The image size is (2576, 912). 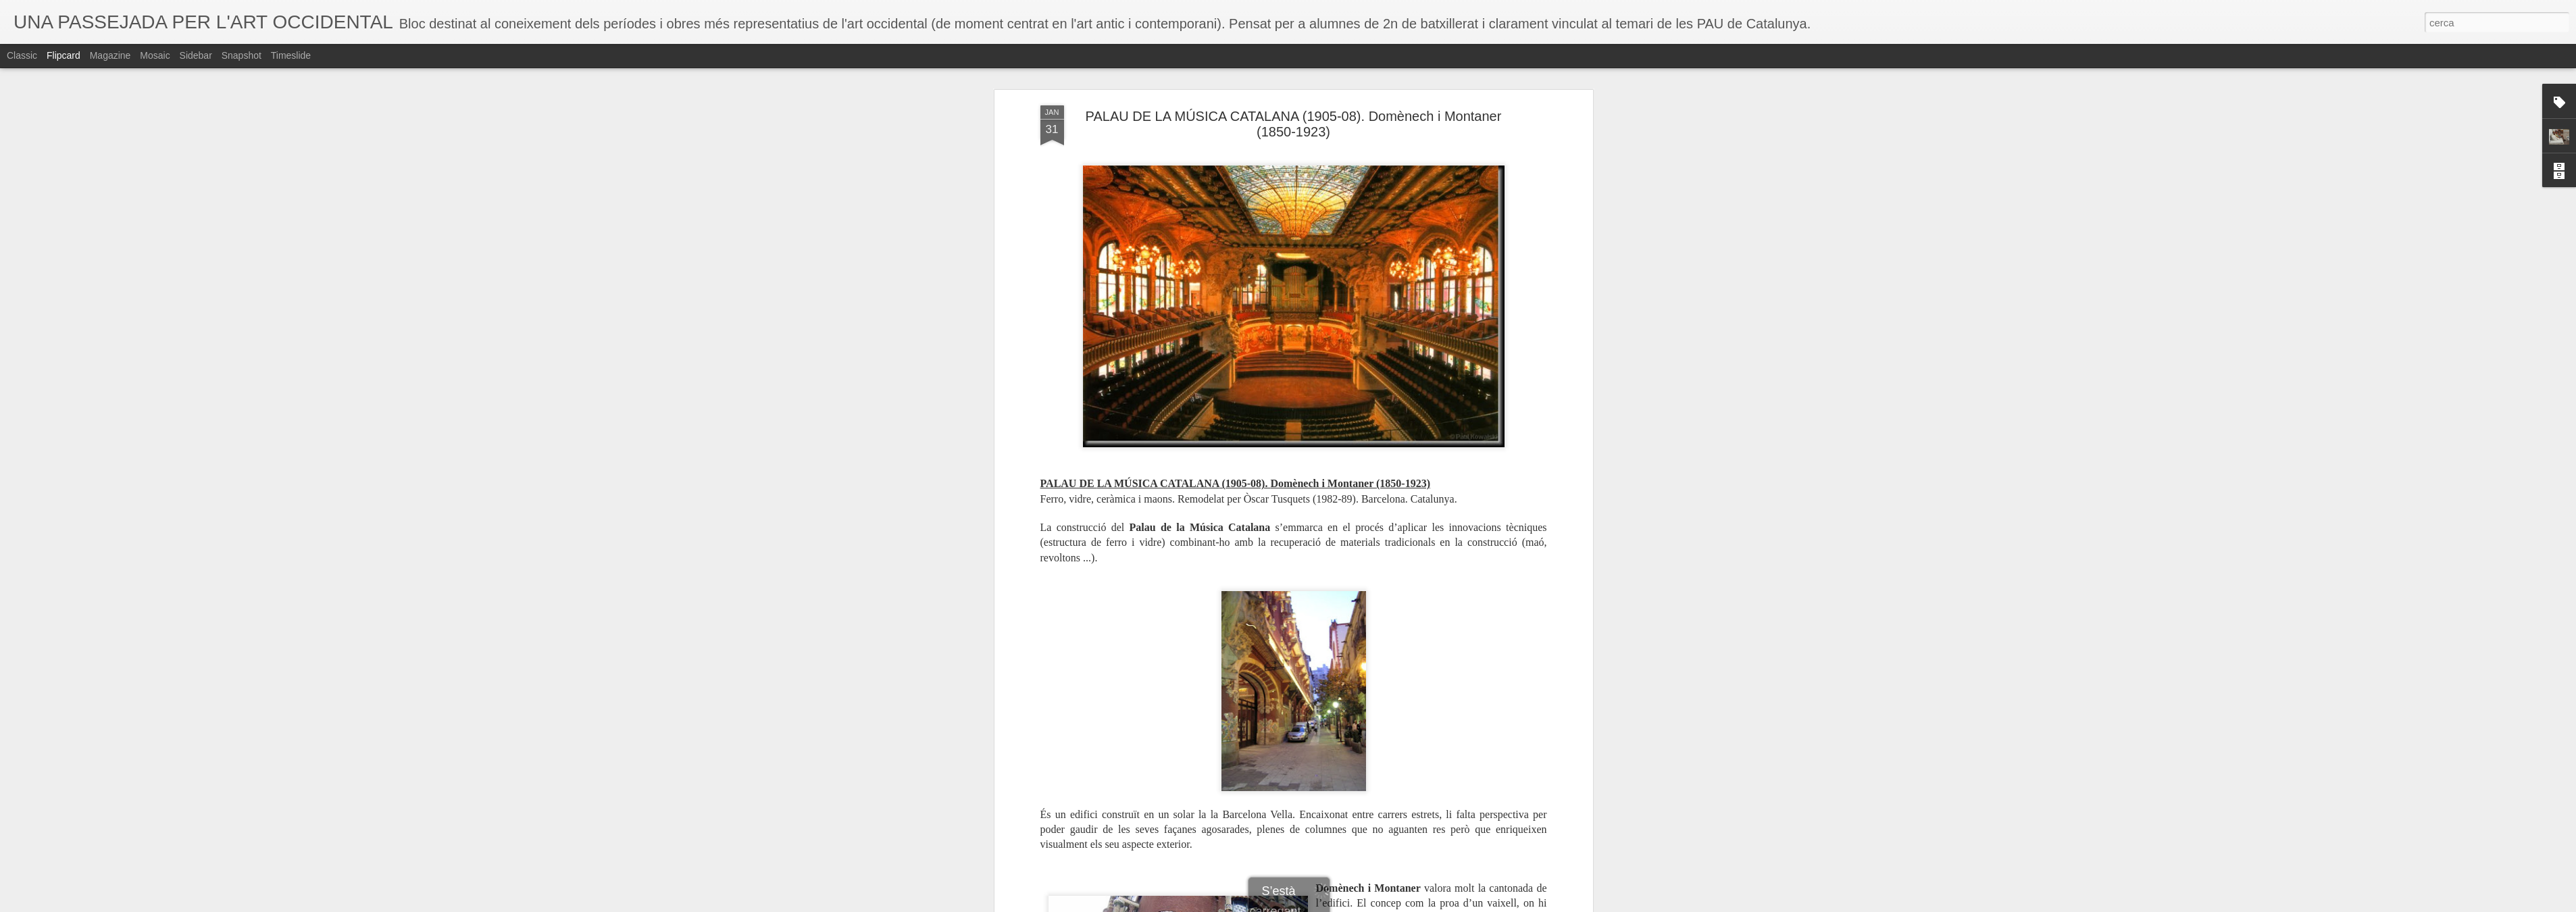 I want to click on Informa d'un ús abusiu, so click(x=1402, y=905).